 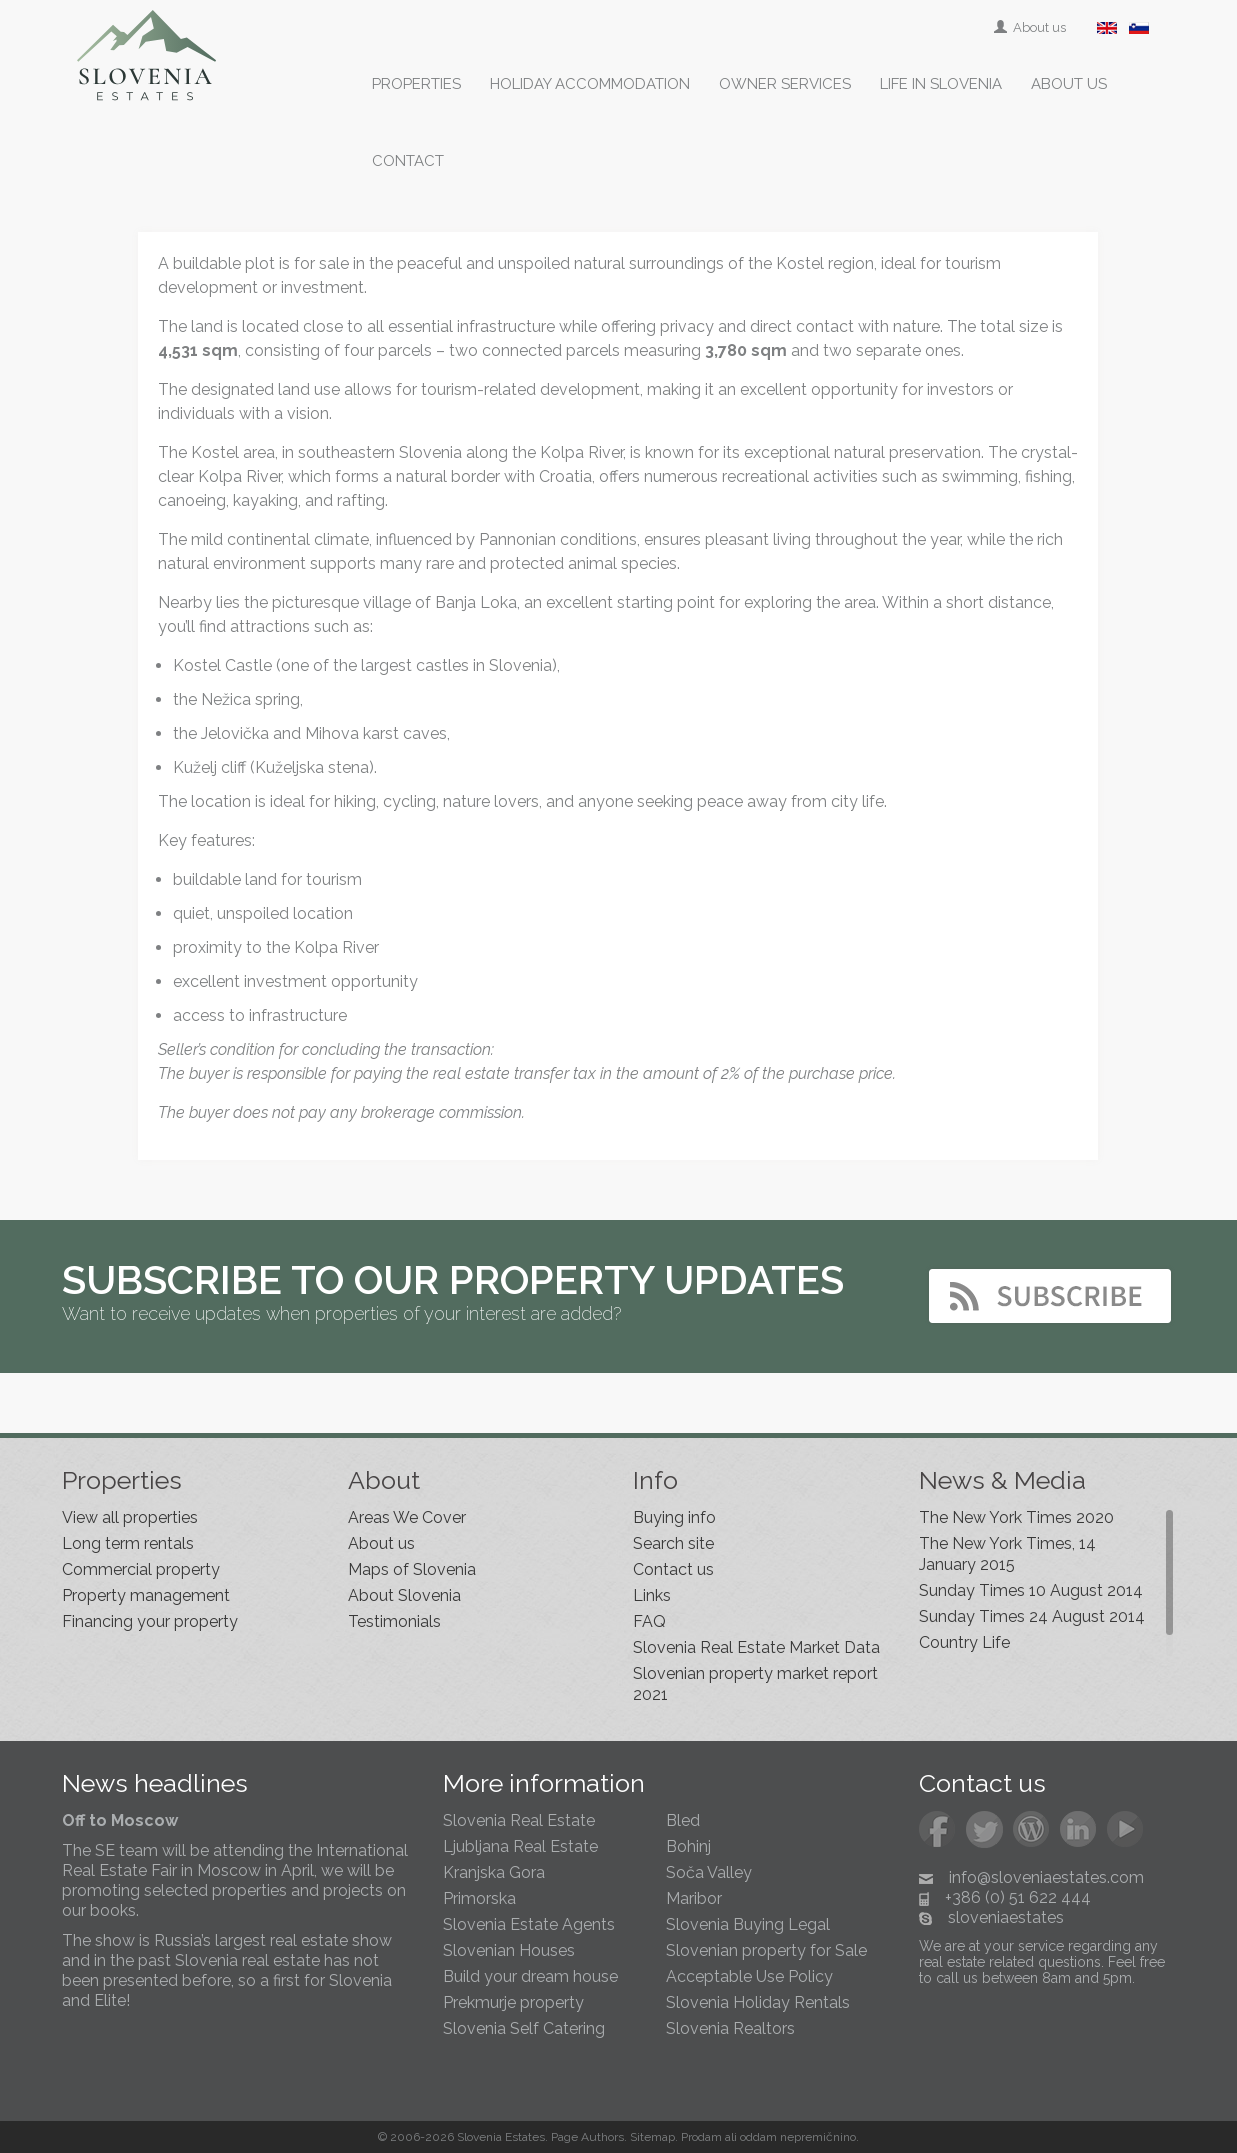 What do you see at coordinates (141, 1569) in the screenshot?
I see `Commercial property` at bounding box center [141, 1569].